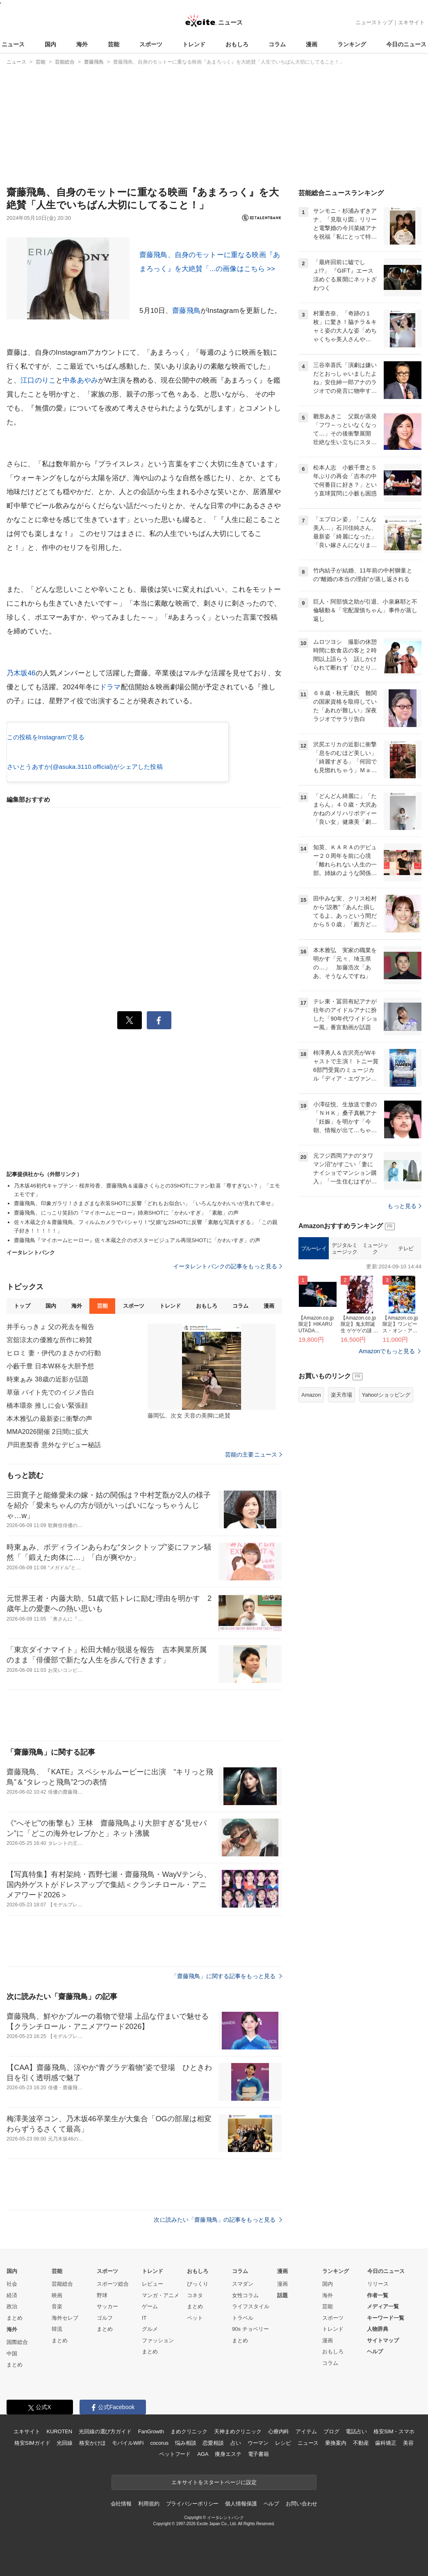 Image resolution: width=428 pixels, height=2576 pixels. Describe the element at coordinates (50, 1392) in the screenshot. I see `草薙 バイト先でのイジメ告白` at that location.